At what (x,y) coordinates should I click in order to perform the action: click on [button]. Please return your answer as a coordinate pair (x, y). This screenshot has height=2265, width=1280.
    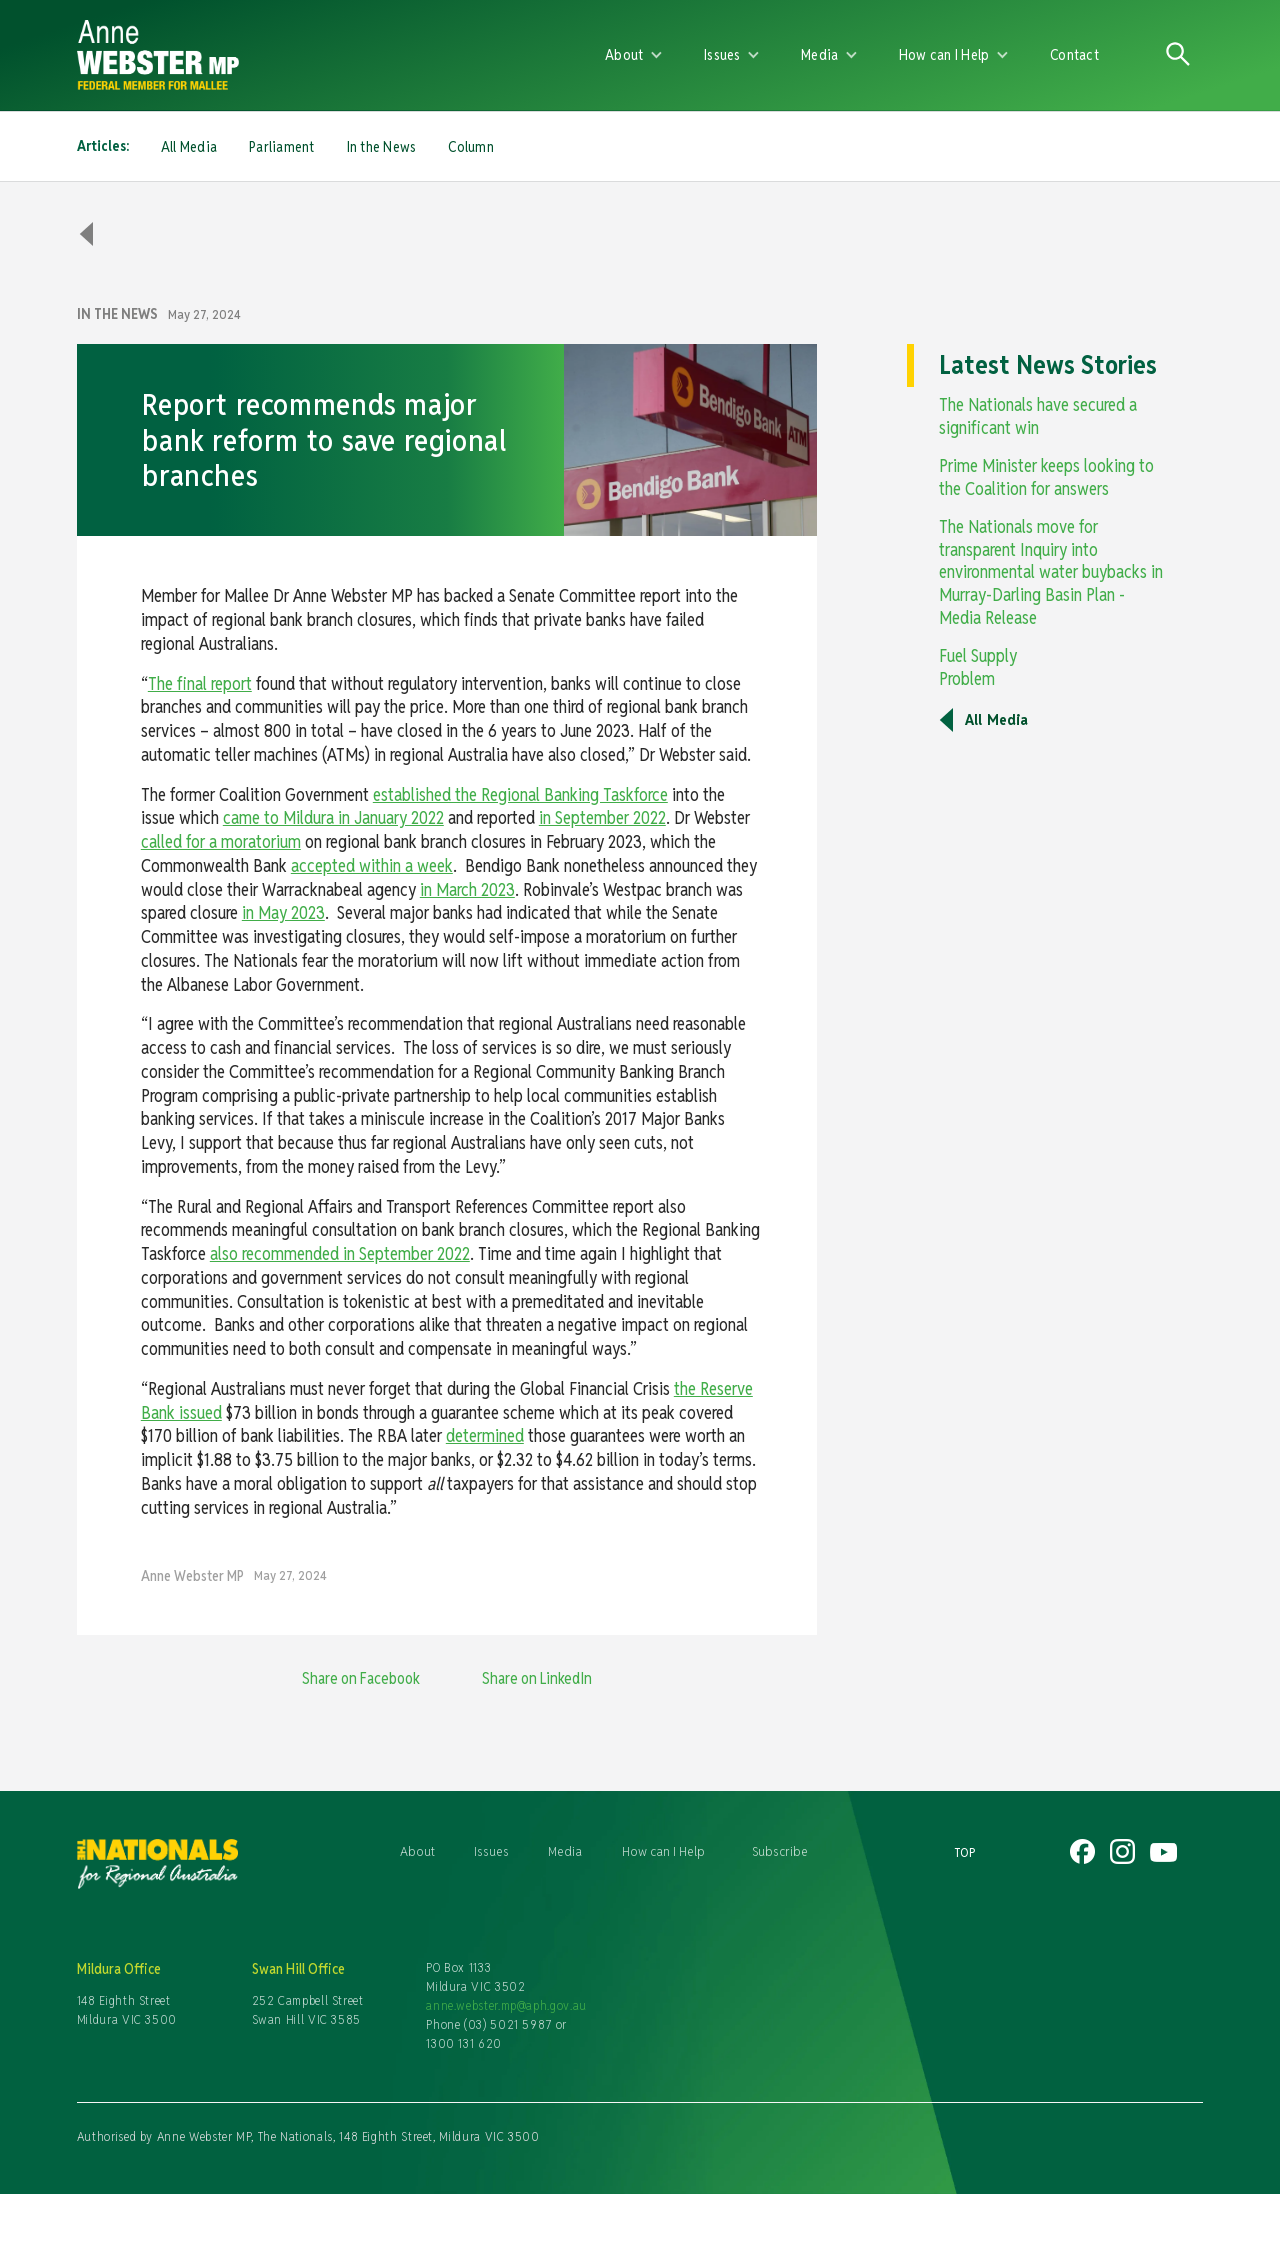
    Looking at the image, I should click on (634, 55).